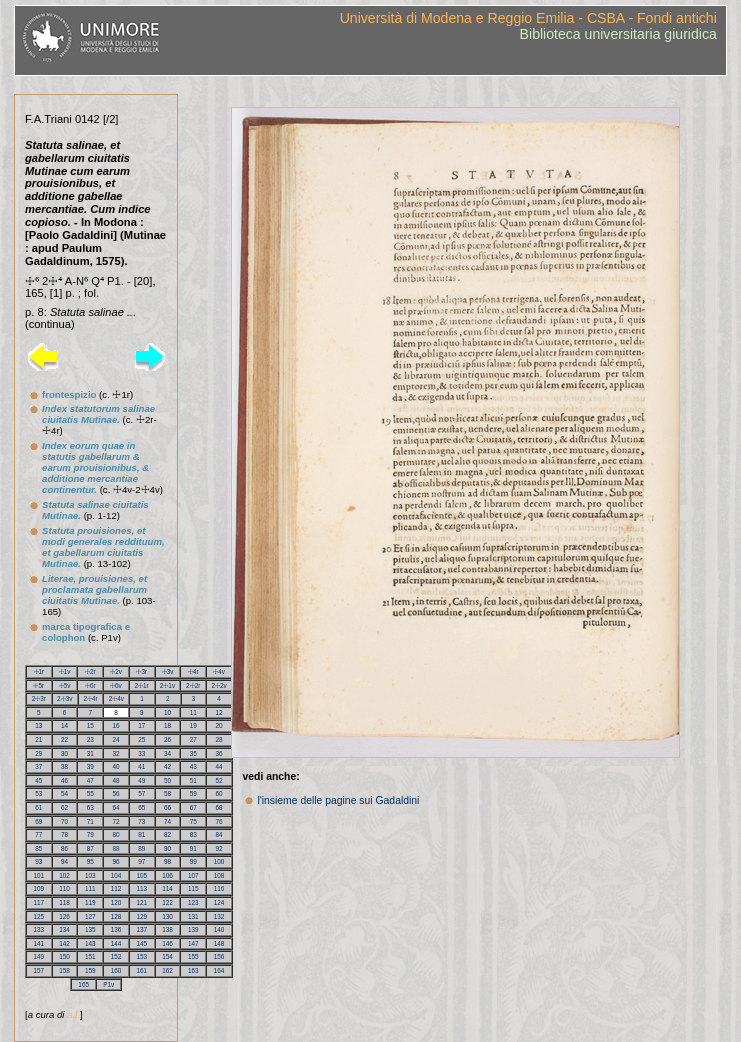 The height and width of the screenshot is (1042, 741). Describe the element at coordinates (65, 685) in the screenshot. I see `☩5v` at that location.